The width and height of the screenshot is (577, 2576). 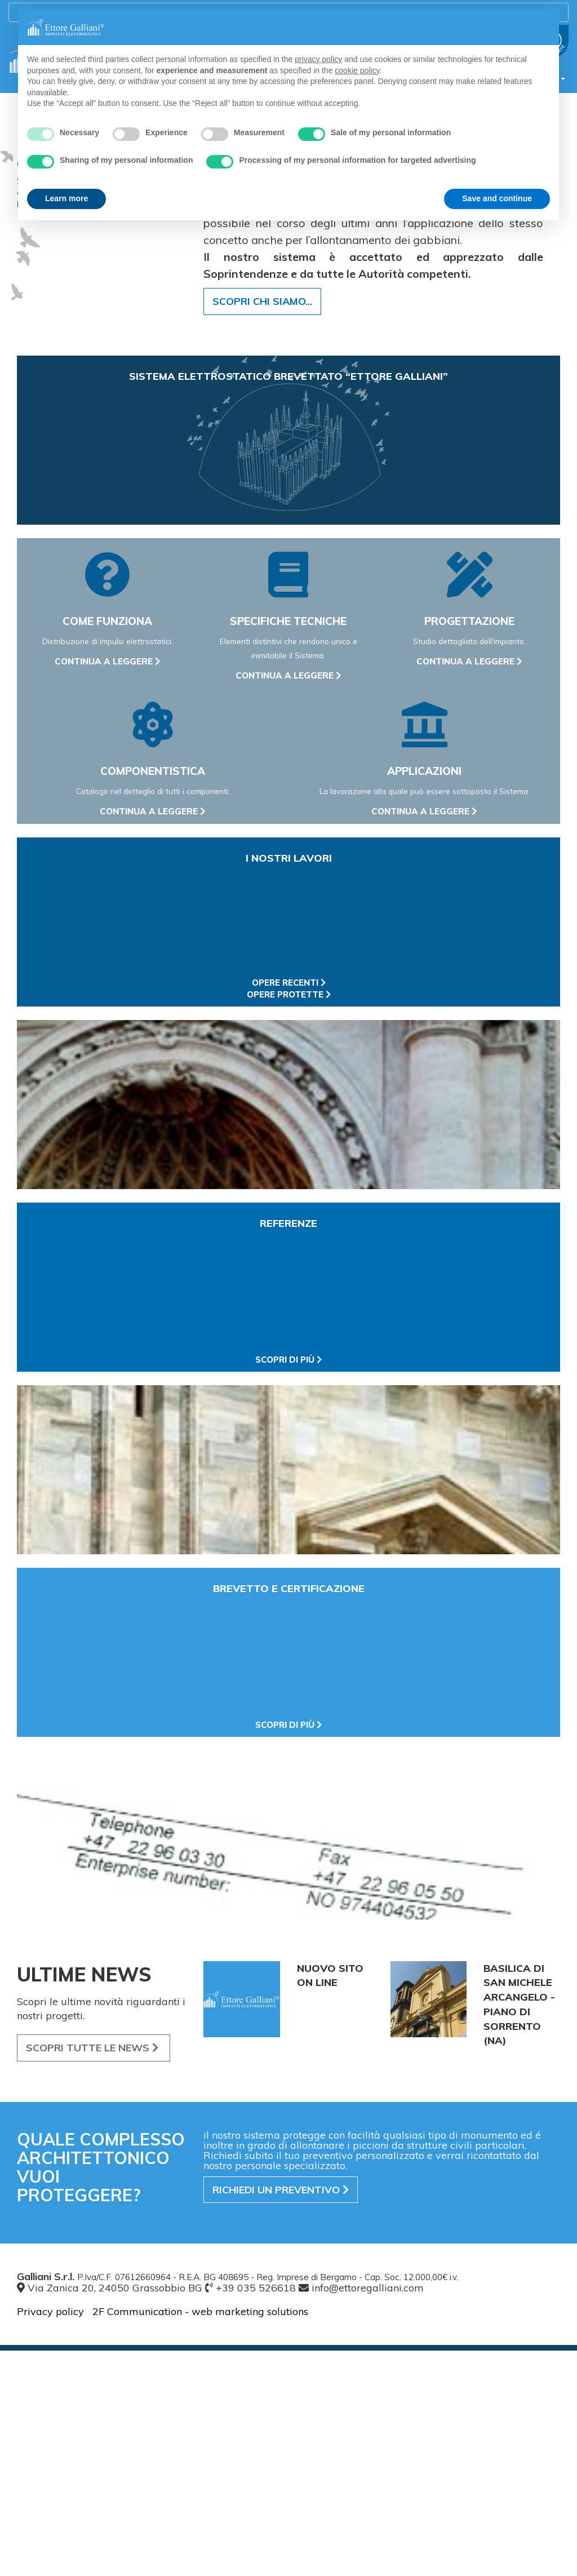 I want to click on opere recenti, so click(x=289, y=1208).